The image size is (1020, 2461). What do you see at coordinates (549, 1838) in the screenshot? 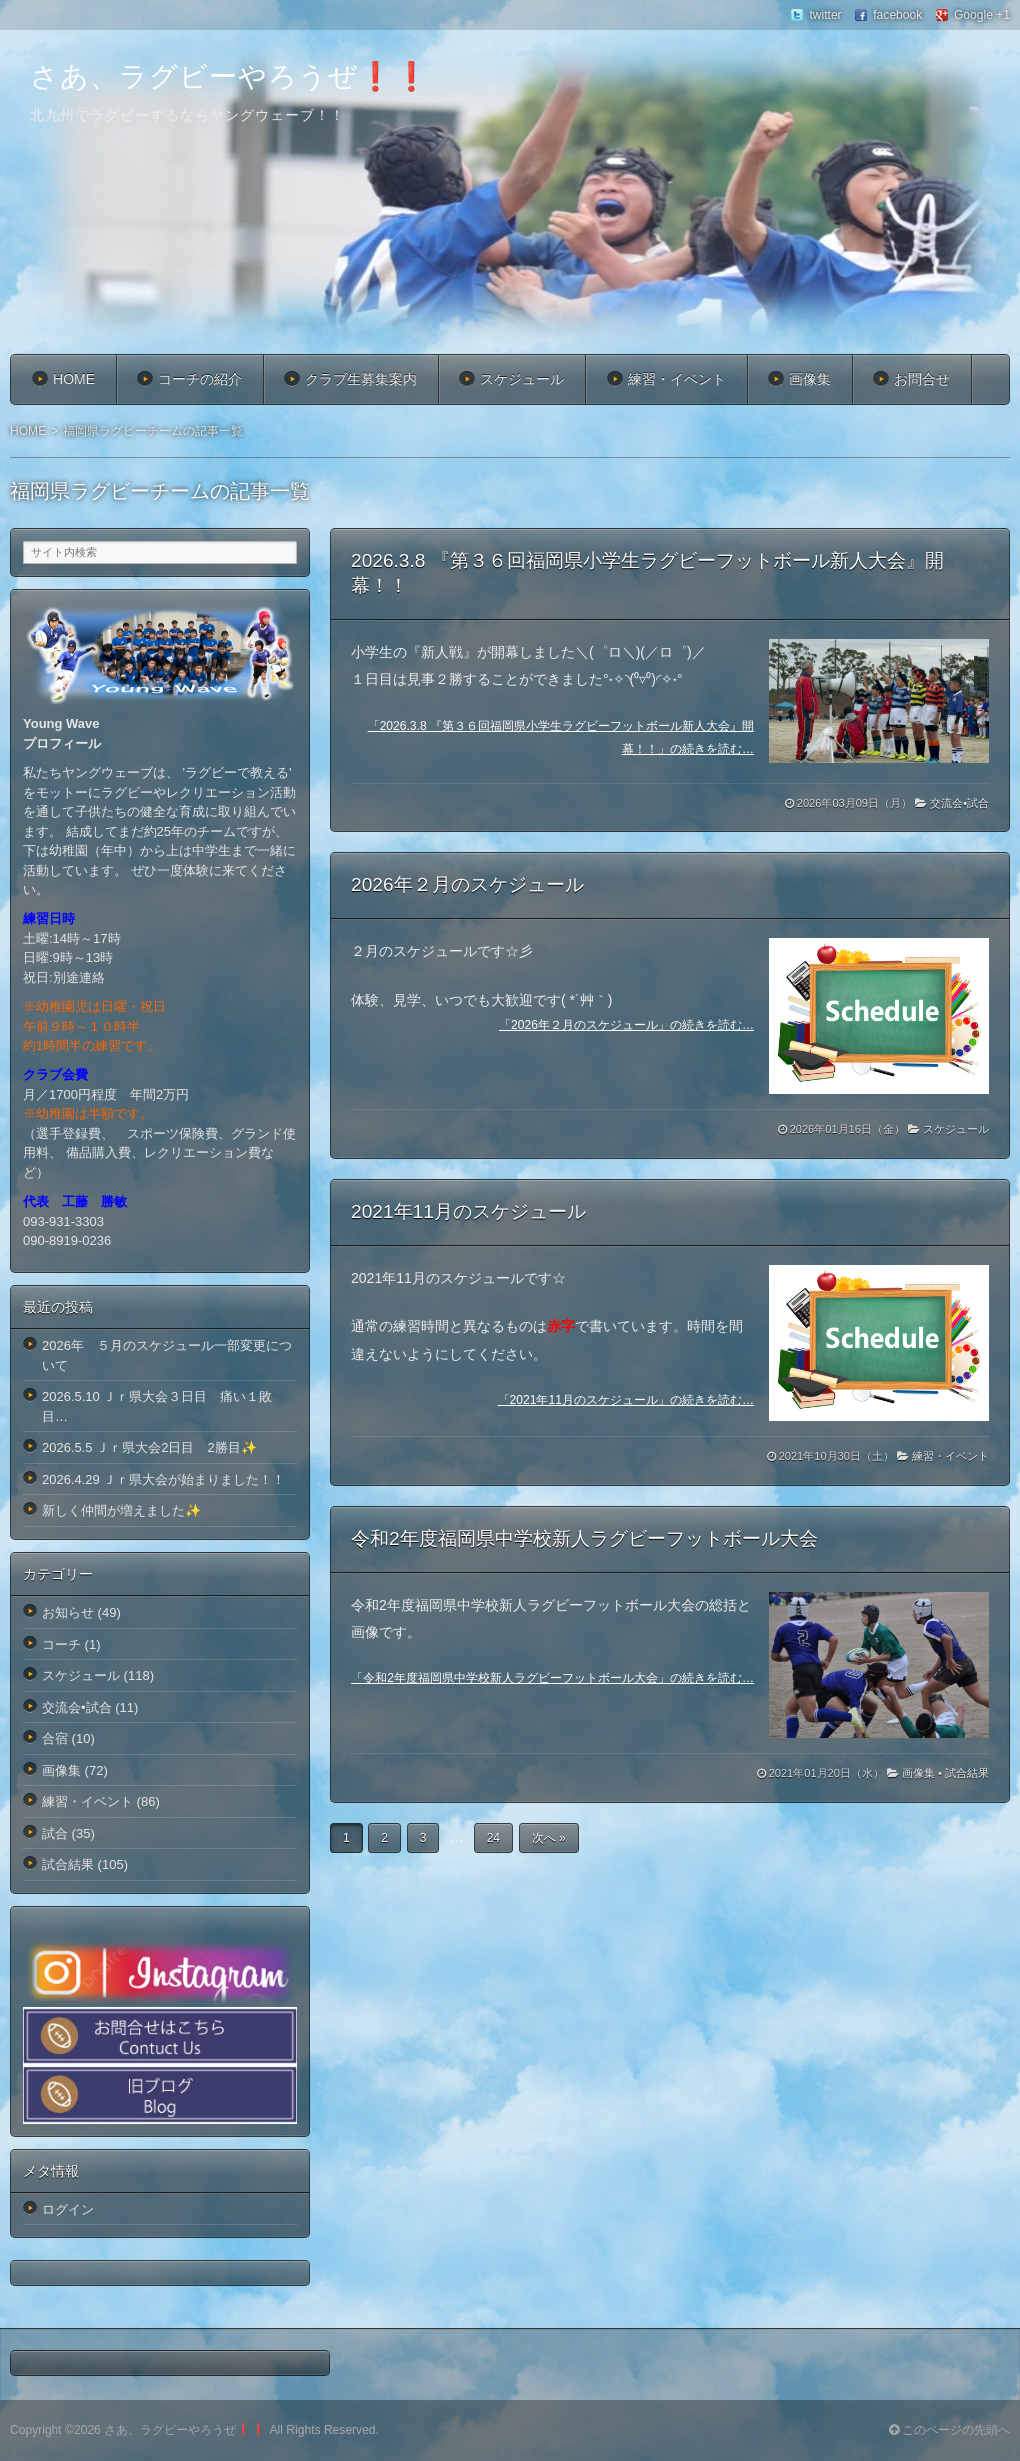
I see `次へ »` at bounding box center [549, 1838].